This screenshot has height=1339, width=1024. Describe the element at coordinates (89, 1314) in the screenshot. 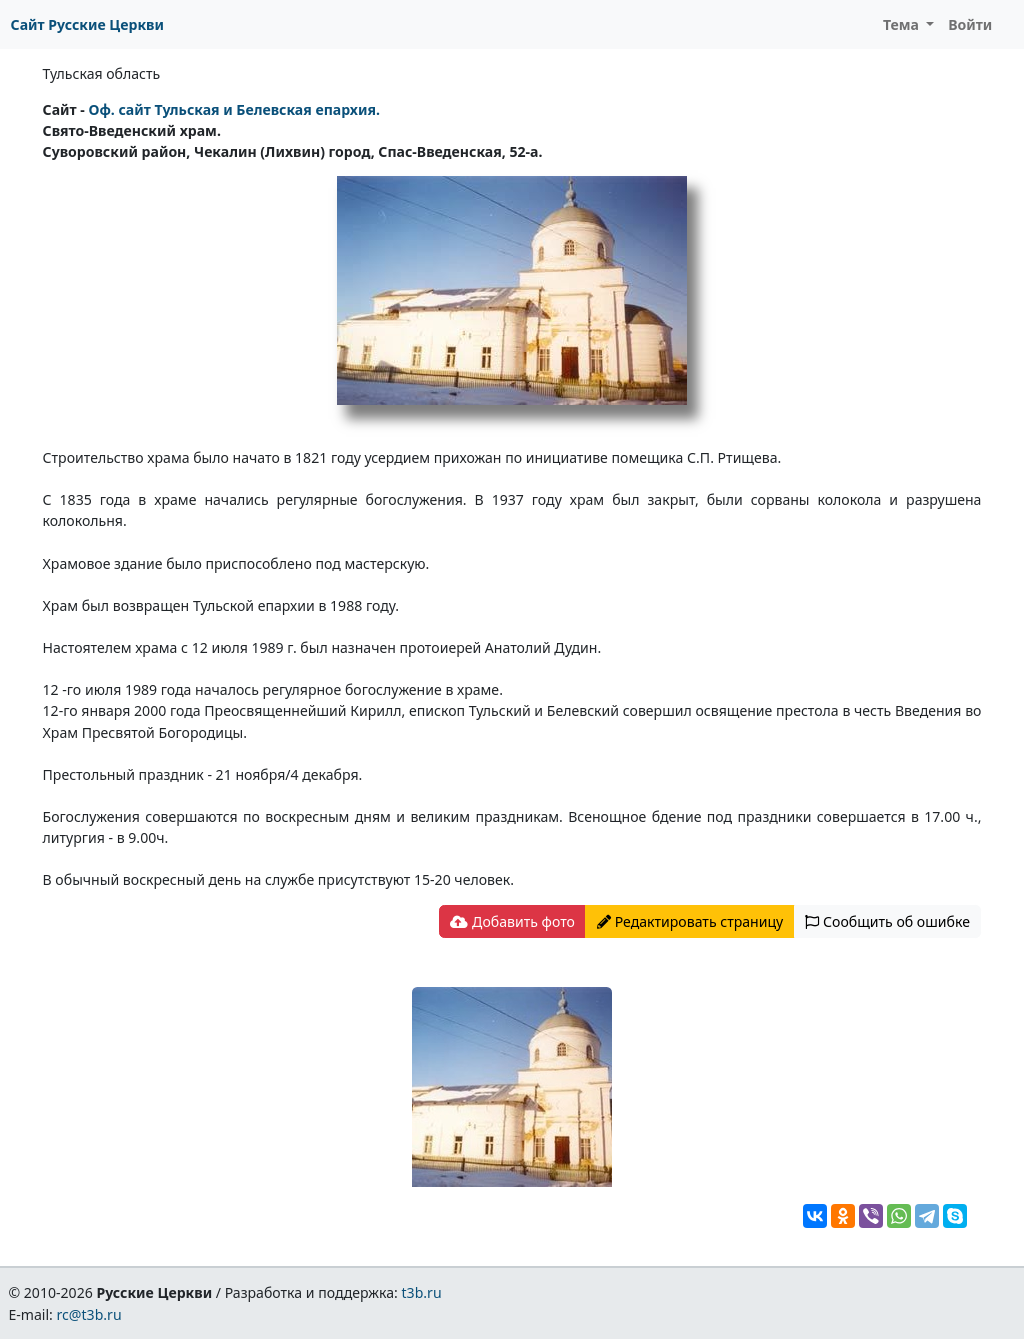

I see `rc@t3b.ru` at that location.